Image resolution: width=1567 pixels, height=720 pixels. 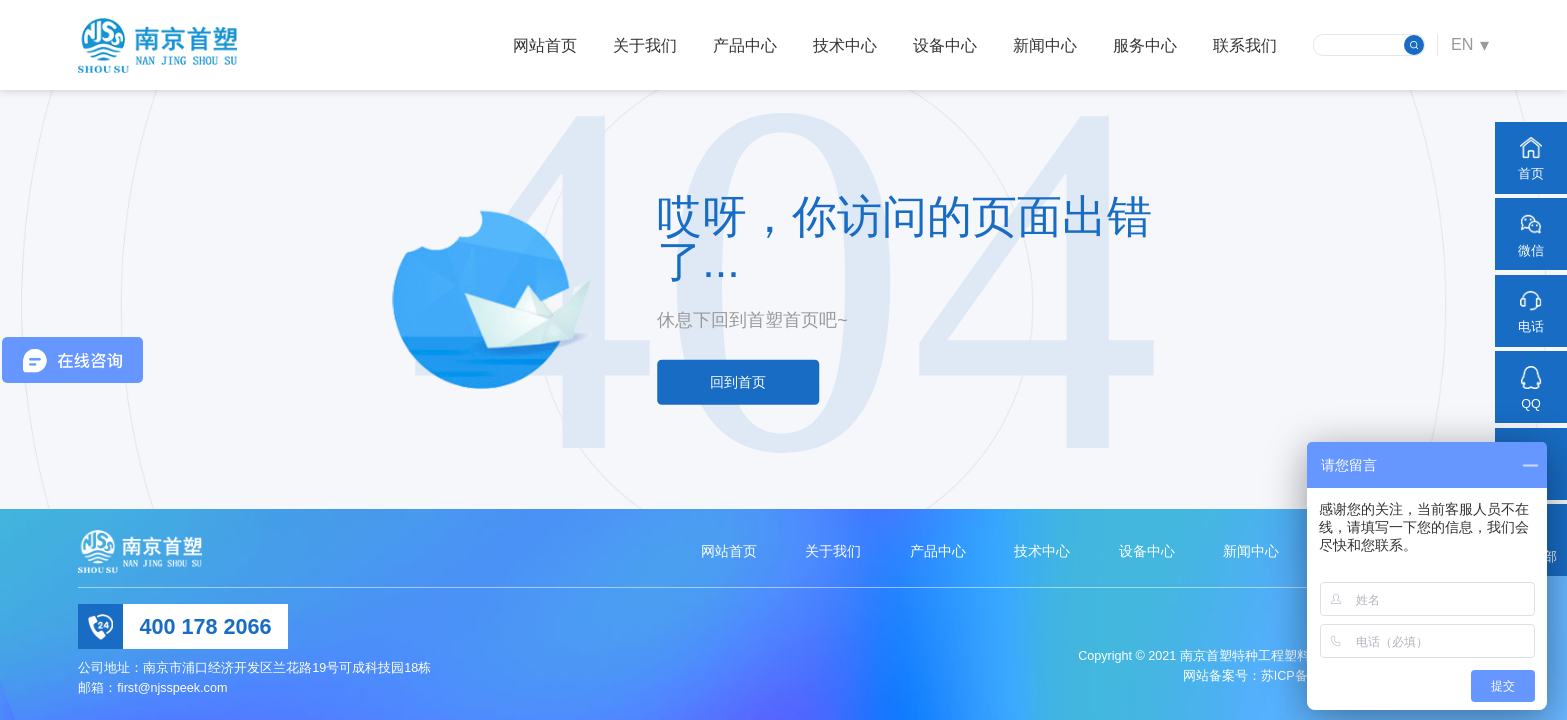 I want to click on 设备中心, so click(x=945, y=45).